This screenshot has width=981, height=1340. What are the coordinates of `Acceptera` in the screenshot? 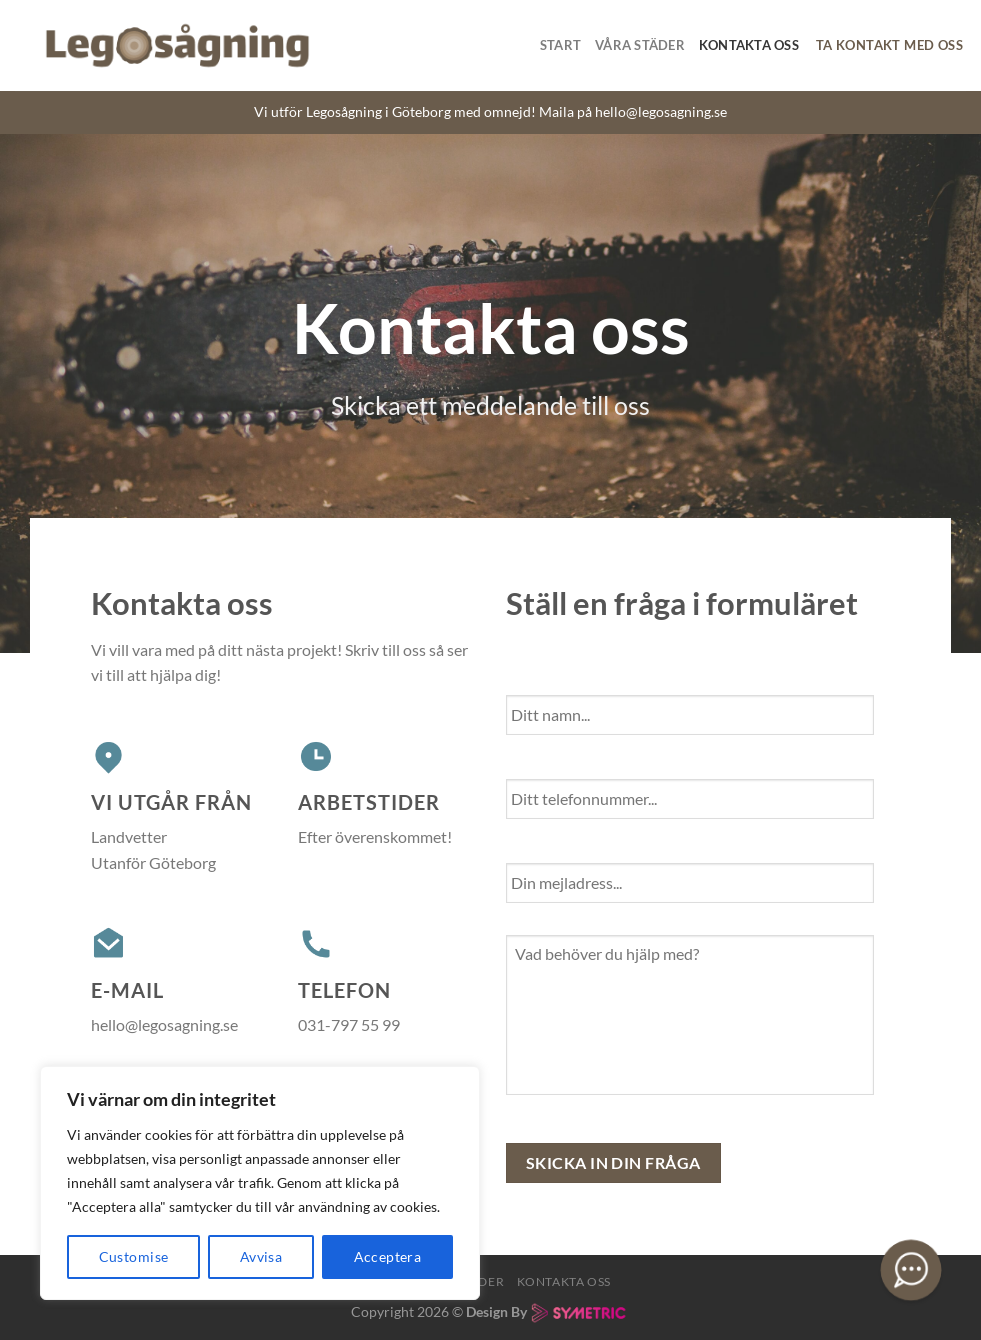 It's located at (388, 1256).